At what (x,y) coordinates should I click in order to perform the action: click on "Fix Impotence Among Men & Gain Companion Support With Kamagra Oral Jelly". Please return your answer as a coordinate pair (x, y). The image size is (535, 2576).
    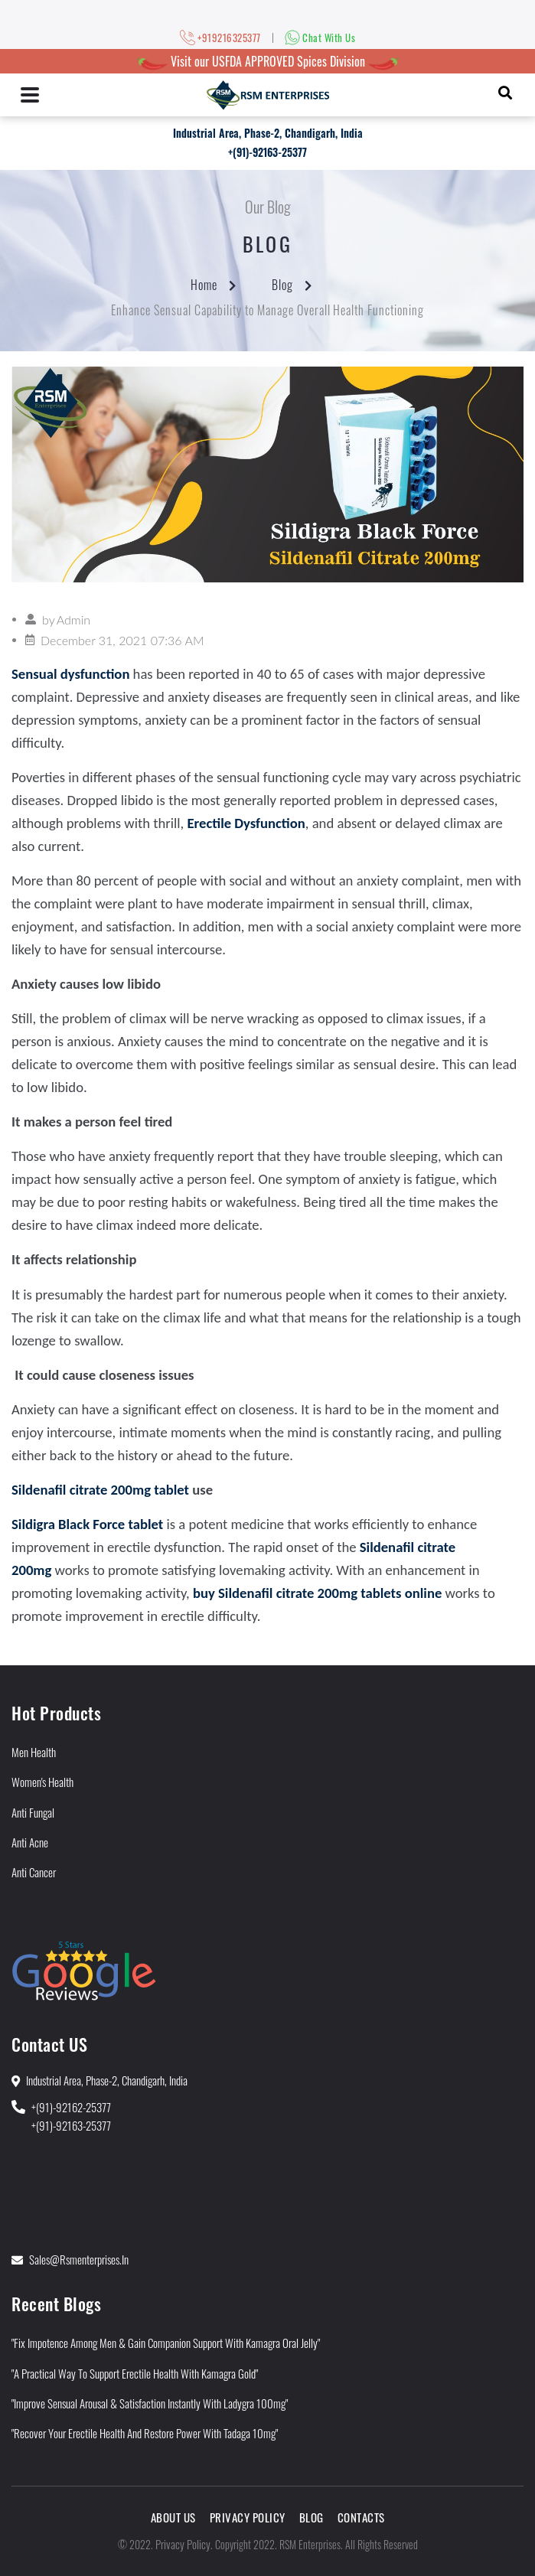
    Looking at the image, I should click on (165, 2342).